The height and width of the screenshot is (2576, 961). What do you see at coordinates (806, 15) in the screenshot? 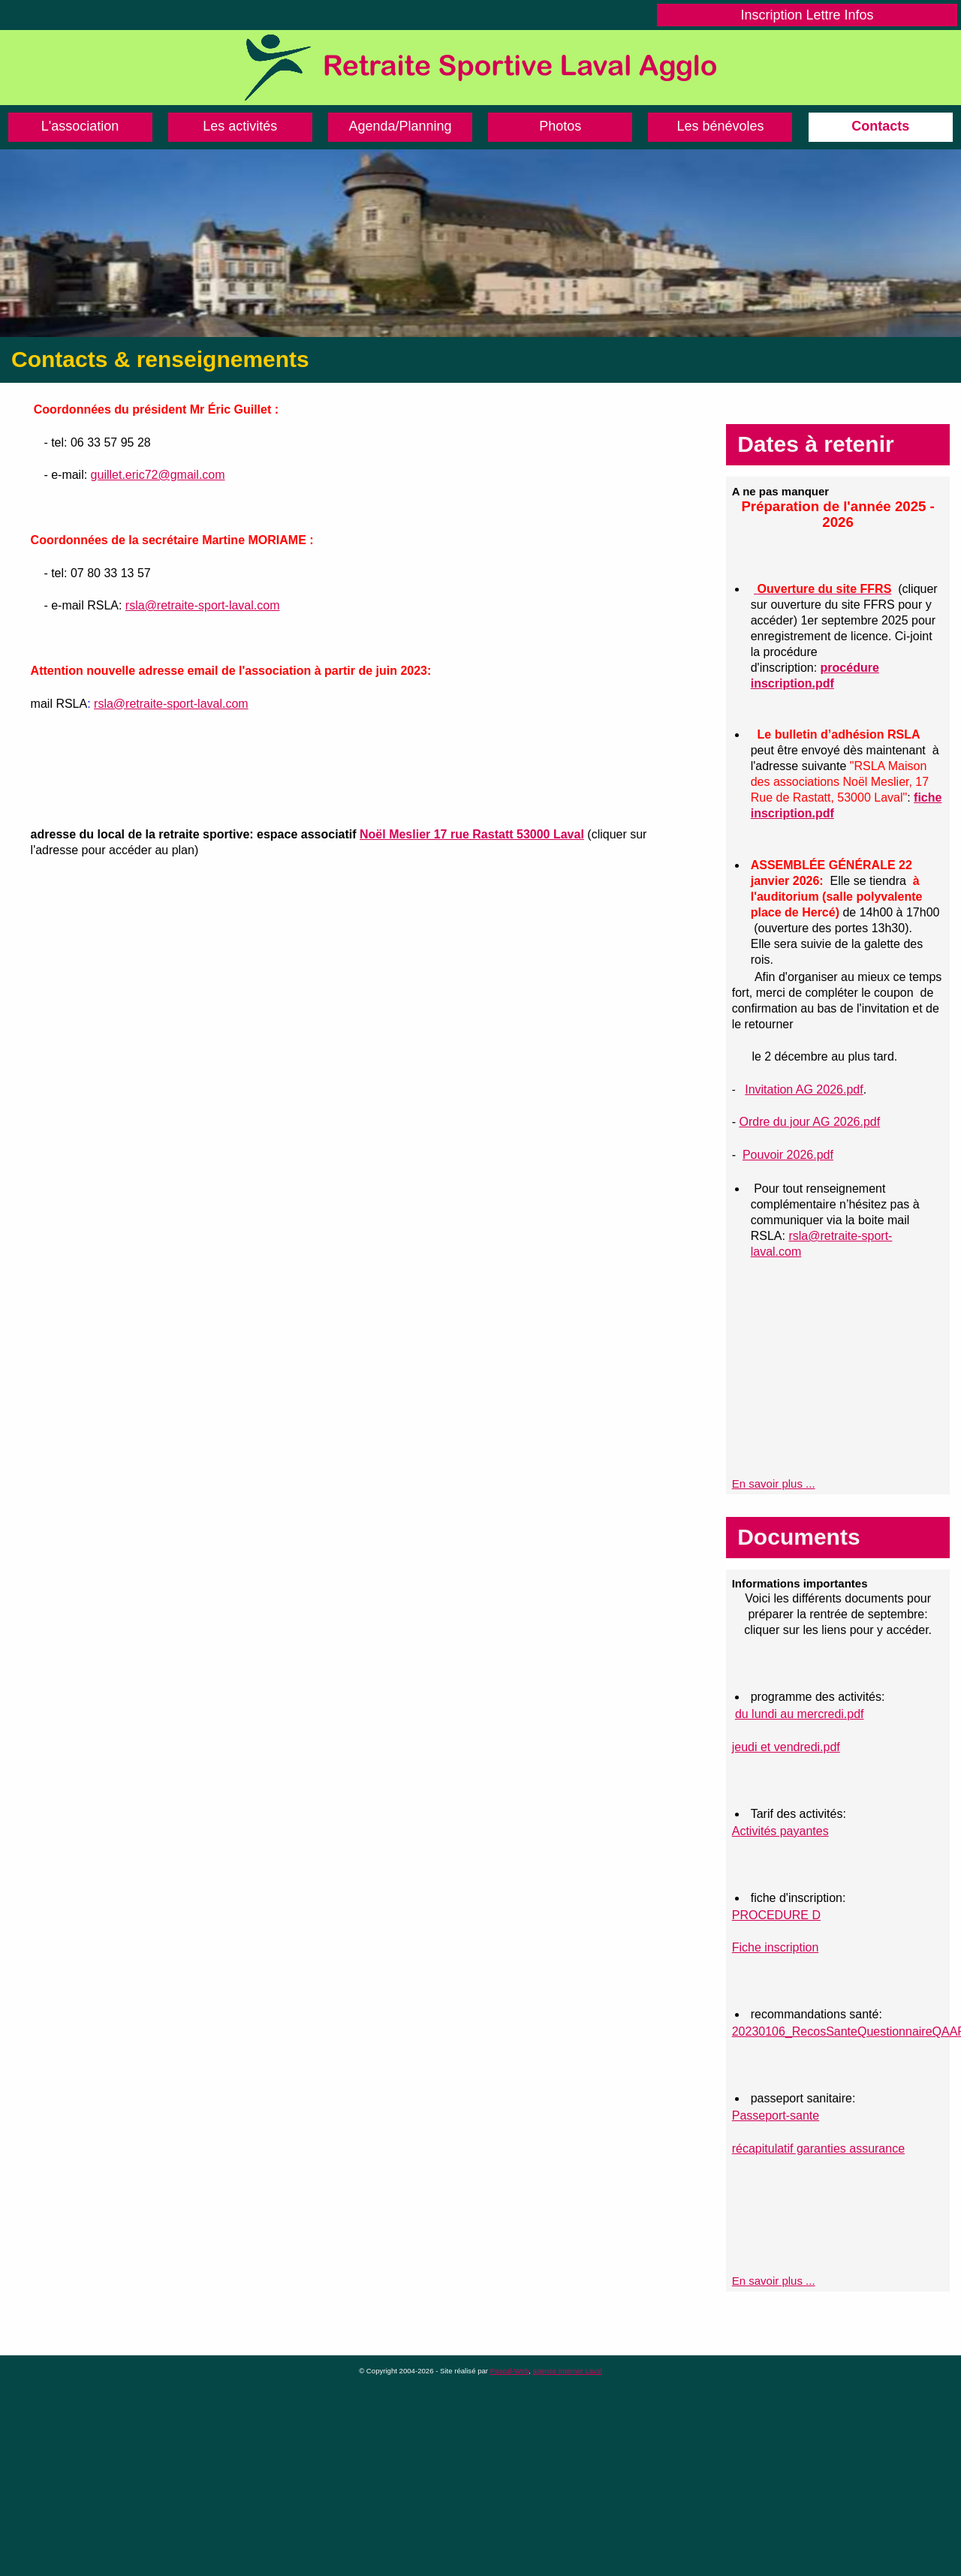
I see `Inscription Lettre Infos` at bounding box center [806, 15].